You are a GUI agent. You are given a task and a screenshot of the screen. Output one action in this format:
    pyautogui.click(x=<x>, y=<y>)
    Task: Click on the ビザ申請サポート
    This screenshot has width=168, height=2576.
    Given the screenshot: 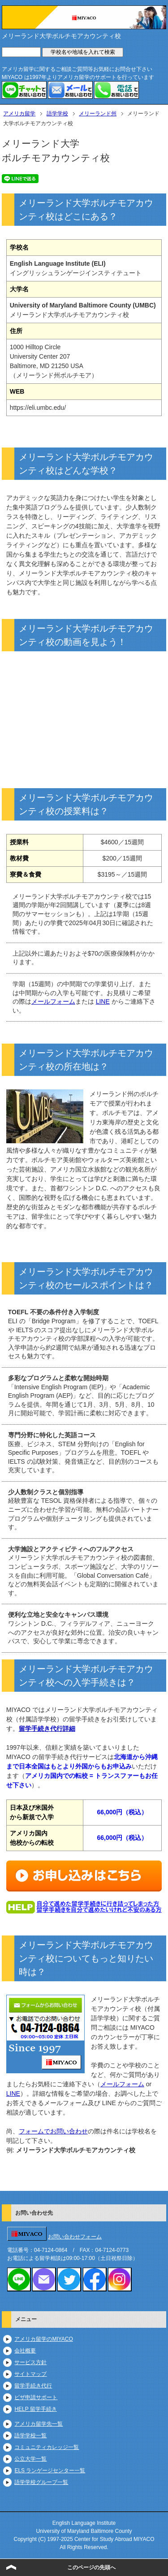 What is the action you would take?
    pyautogui.click(x=35, y=2397)
    